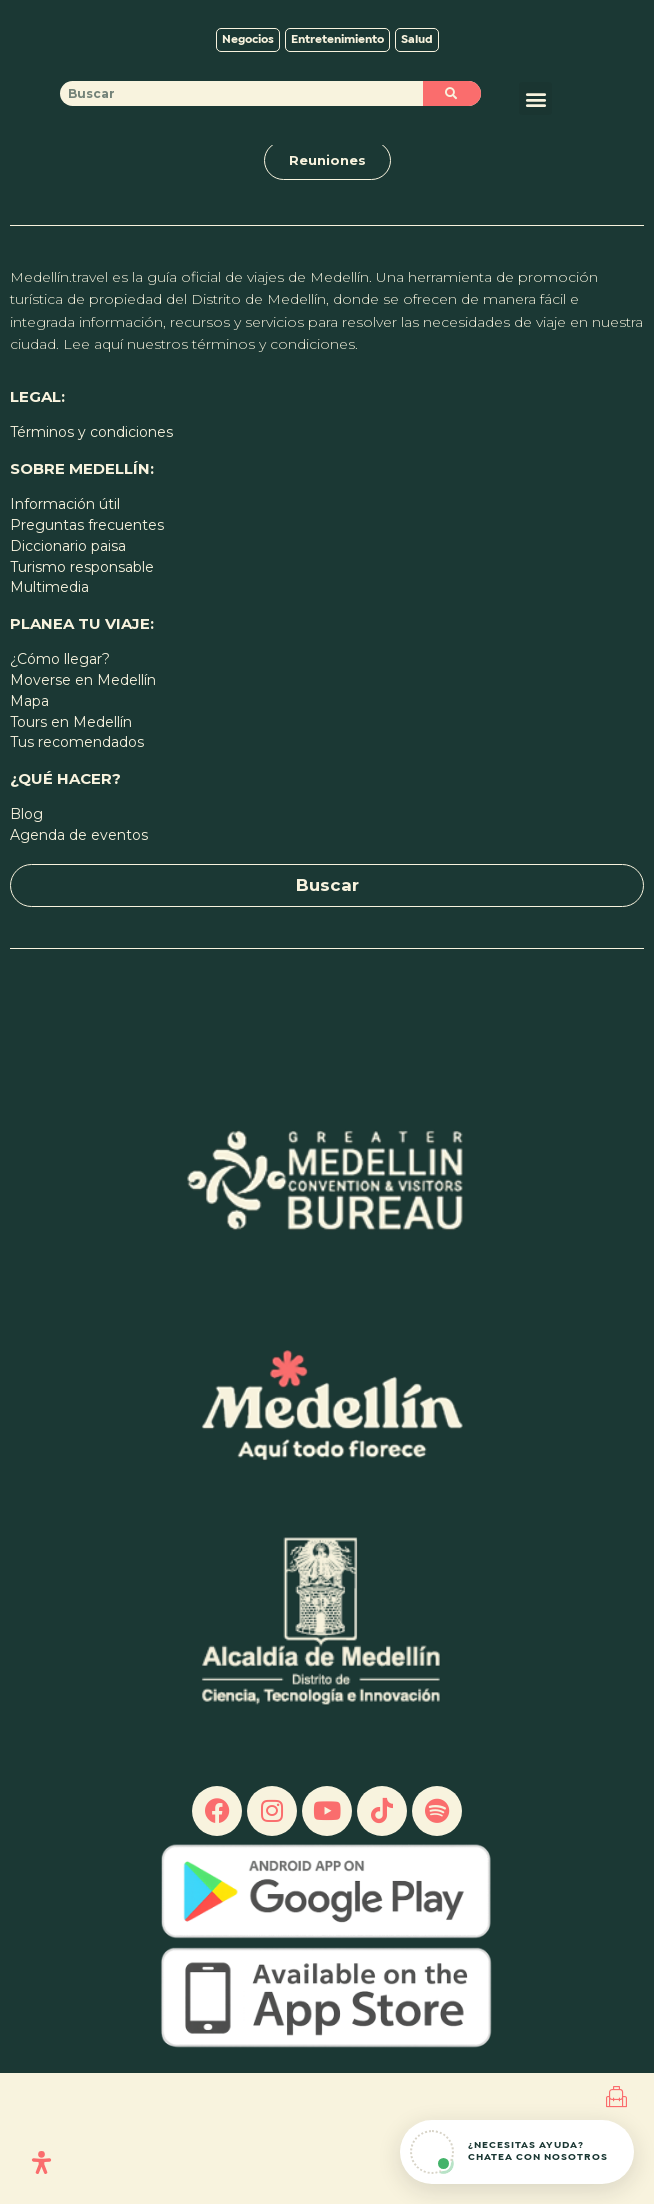 Image resolution: width=654 pixels, height=2204 pixels. I want to click on [button], so click(535, 229).